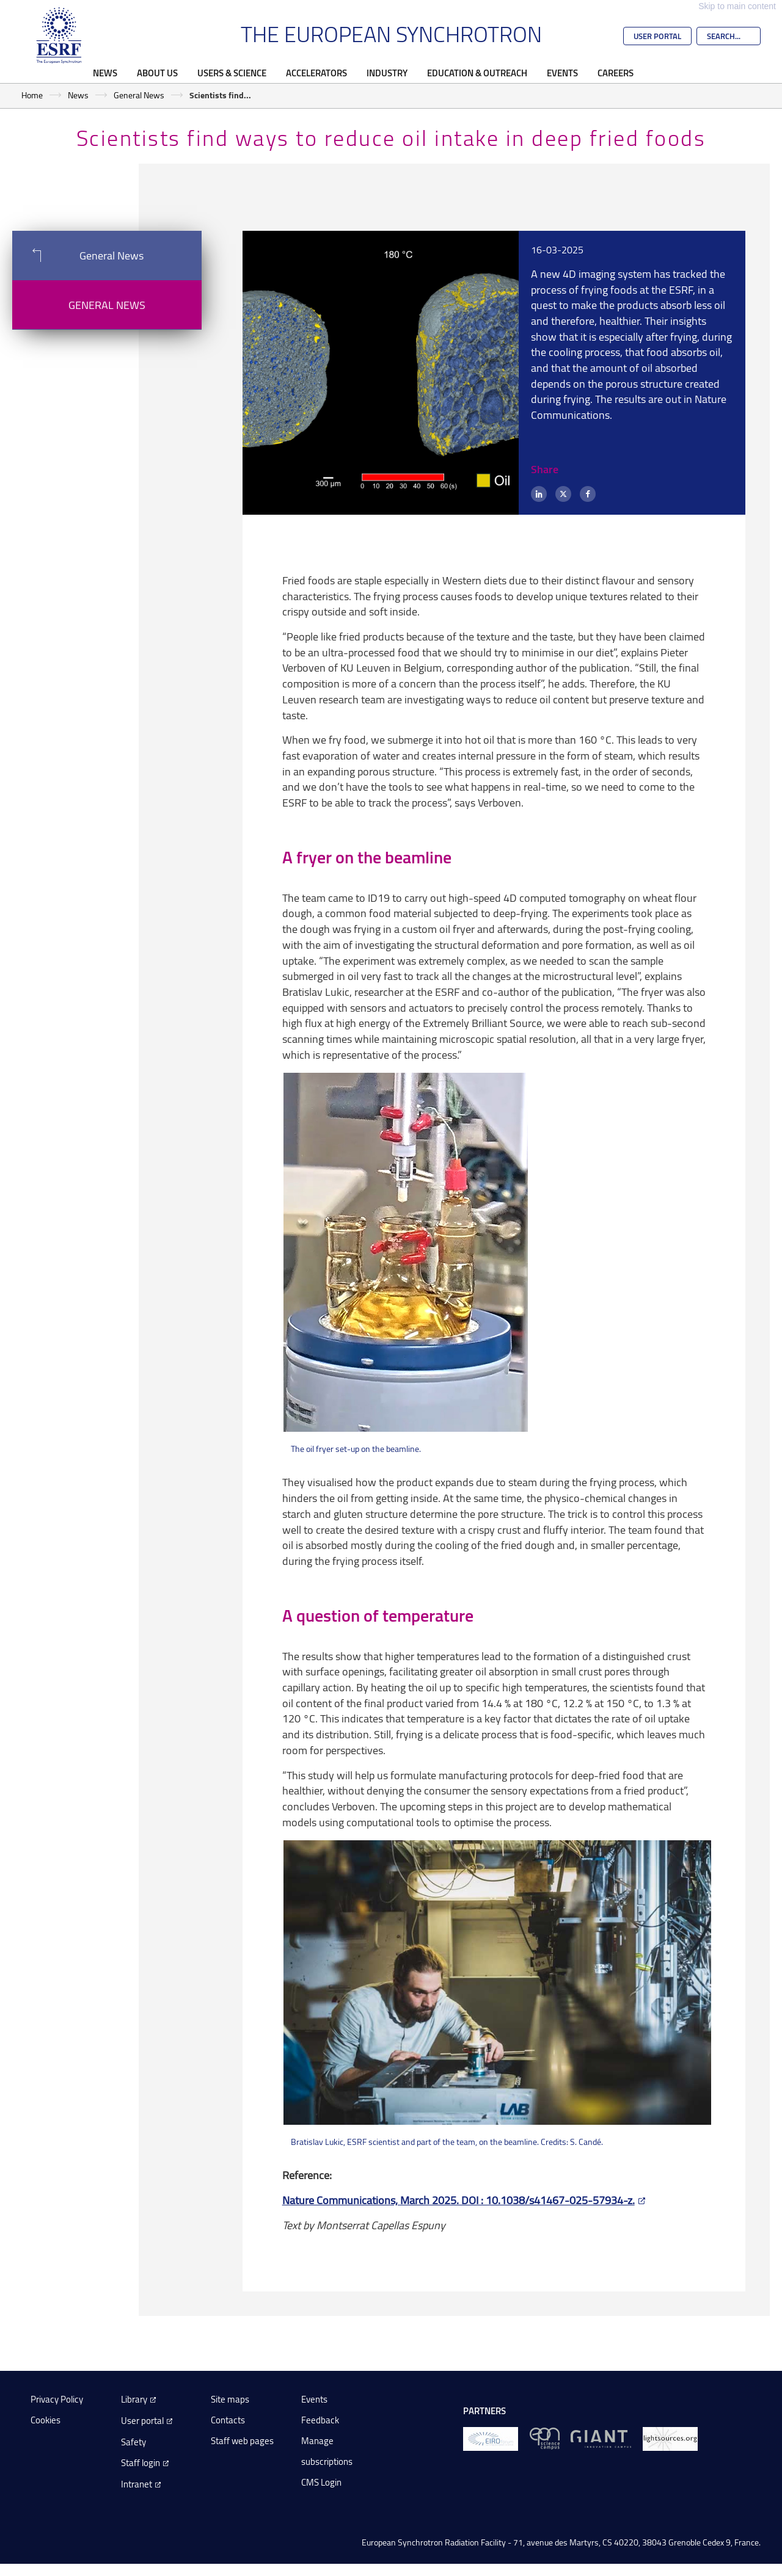 The image size is (782, 2576). Describe the element at coordinates (242, 2440) in the screenshot. I see `Staff web pages` at that location.